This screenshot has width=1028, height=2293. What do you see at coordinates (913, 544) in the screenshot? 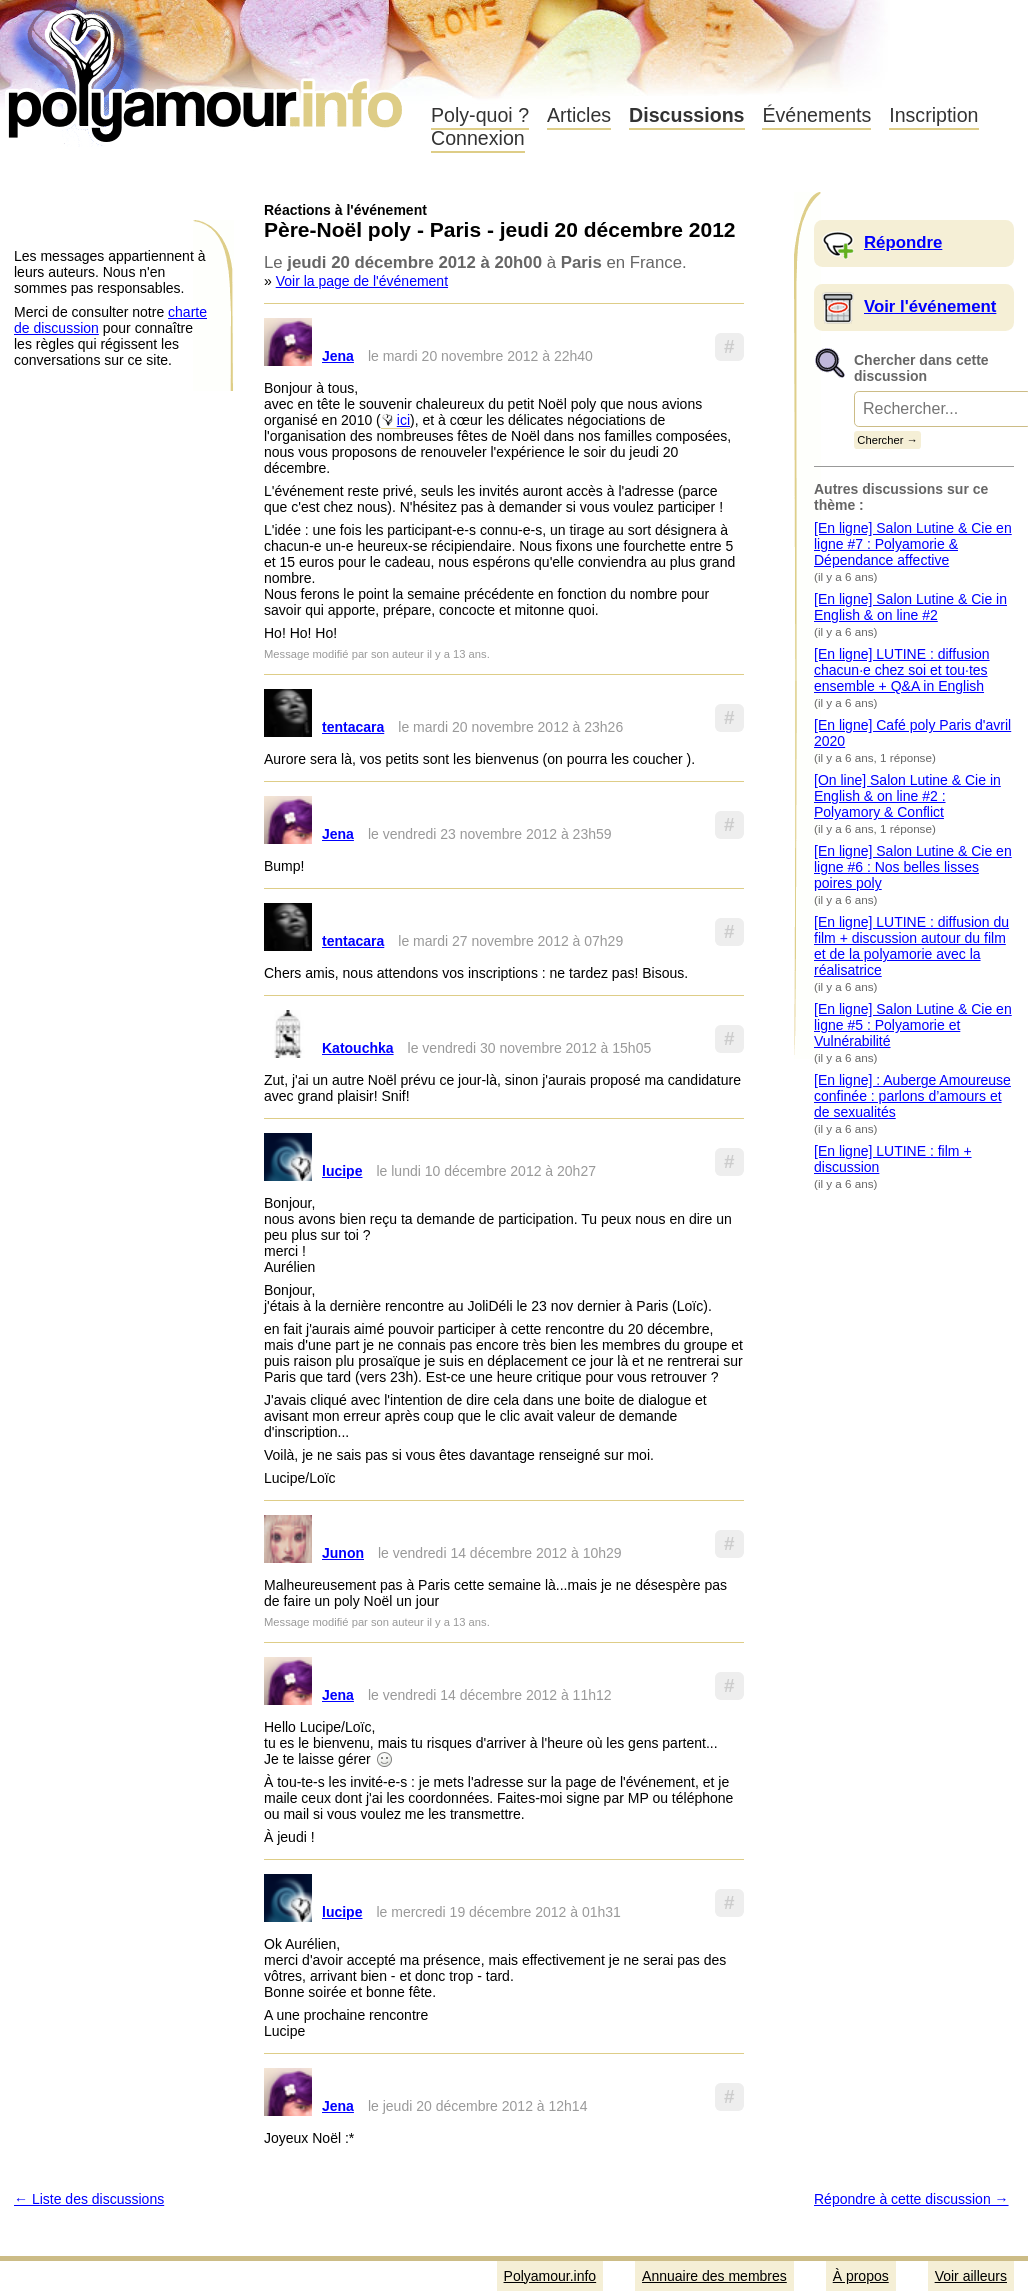
I see `[En ligne] Salon Lutine & Cie en ligne #7 : Polyamorie & Dépendance affective` at bounding box center [913, 544].